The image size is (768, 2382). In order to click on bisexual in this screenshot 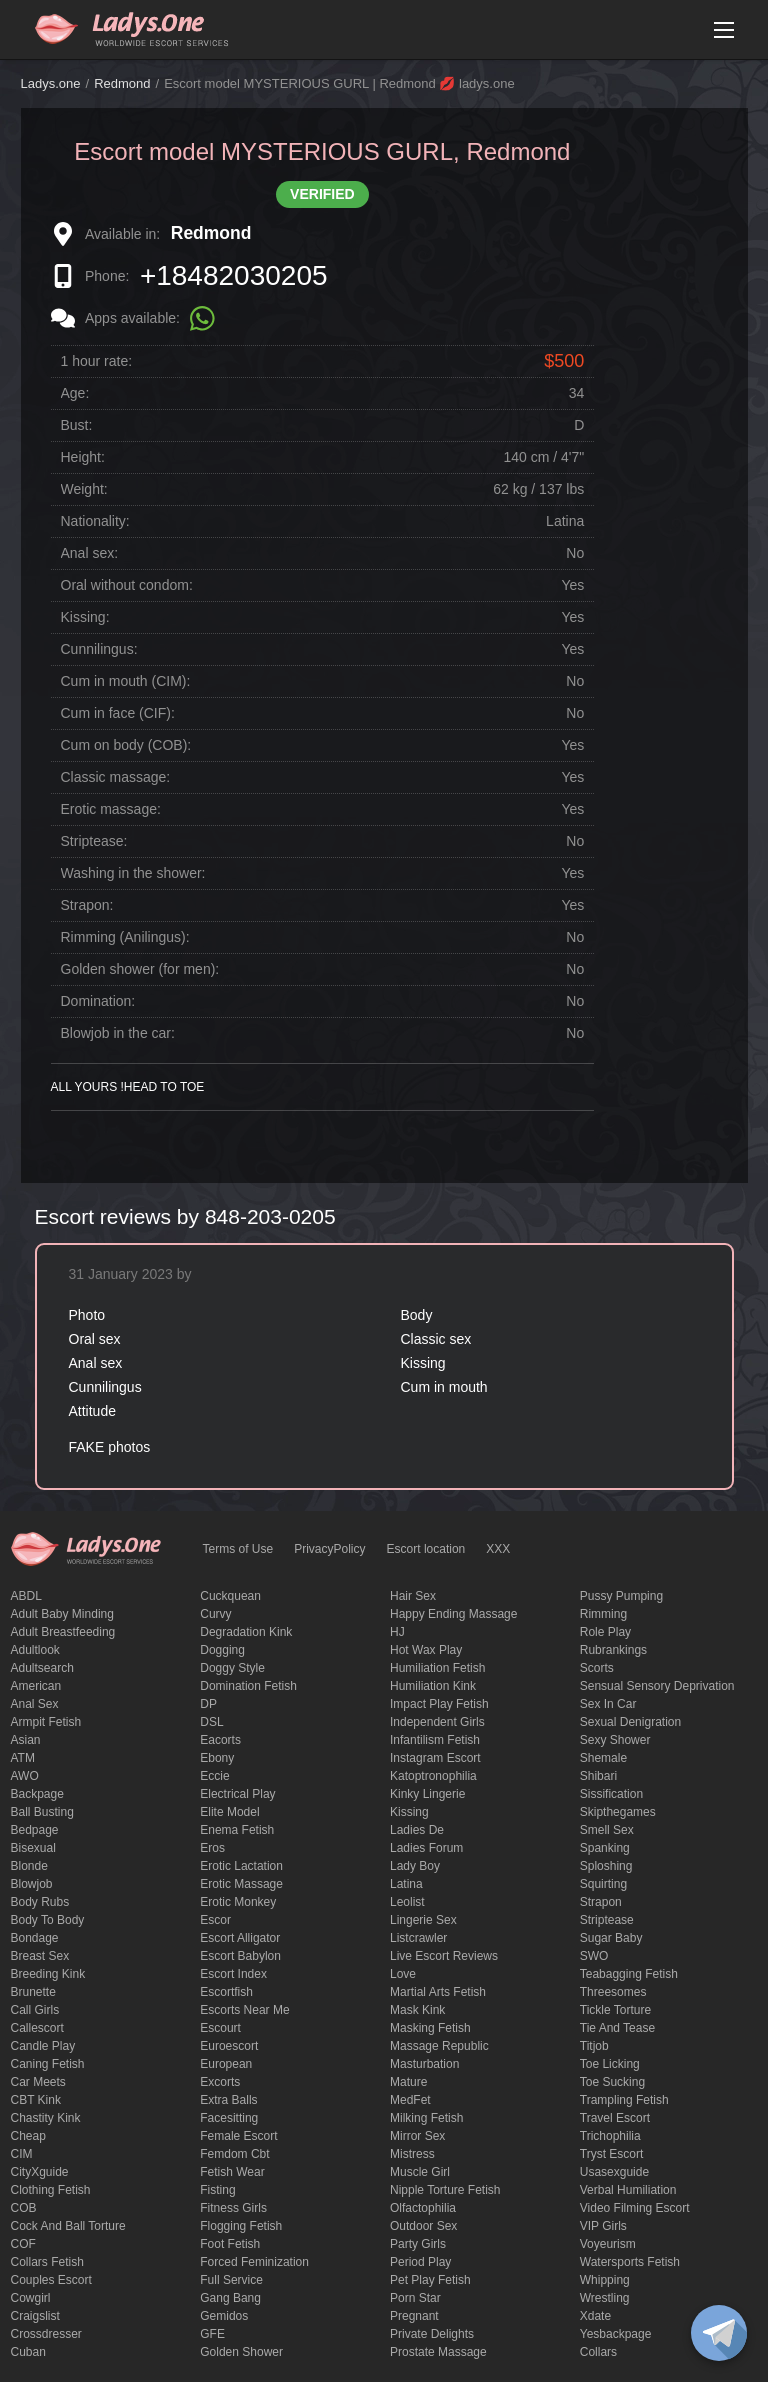, I will do `click(33, 1848)`.